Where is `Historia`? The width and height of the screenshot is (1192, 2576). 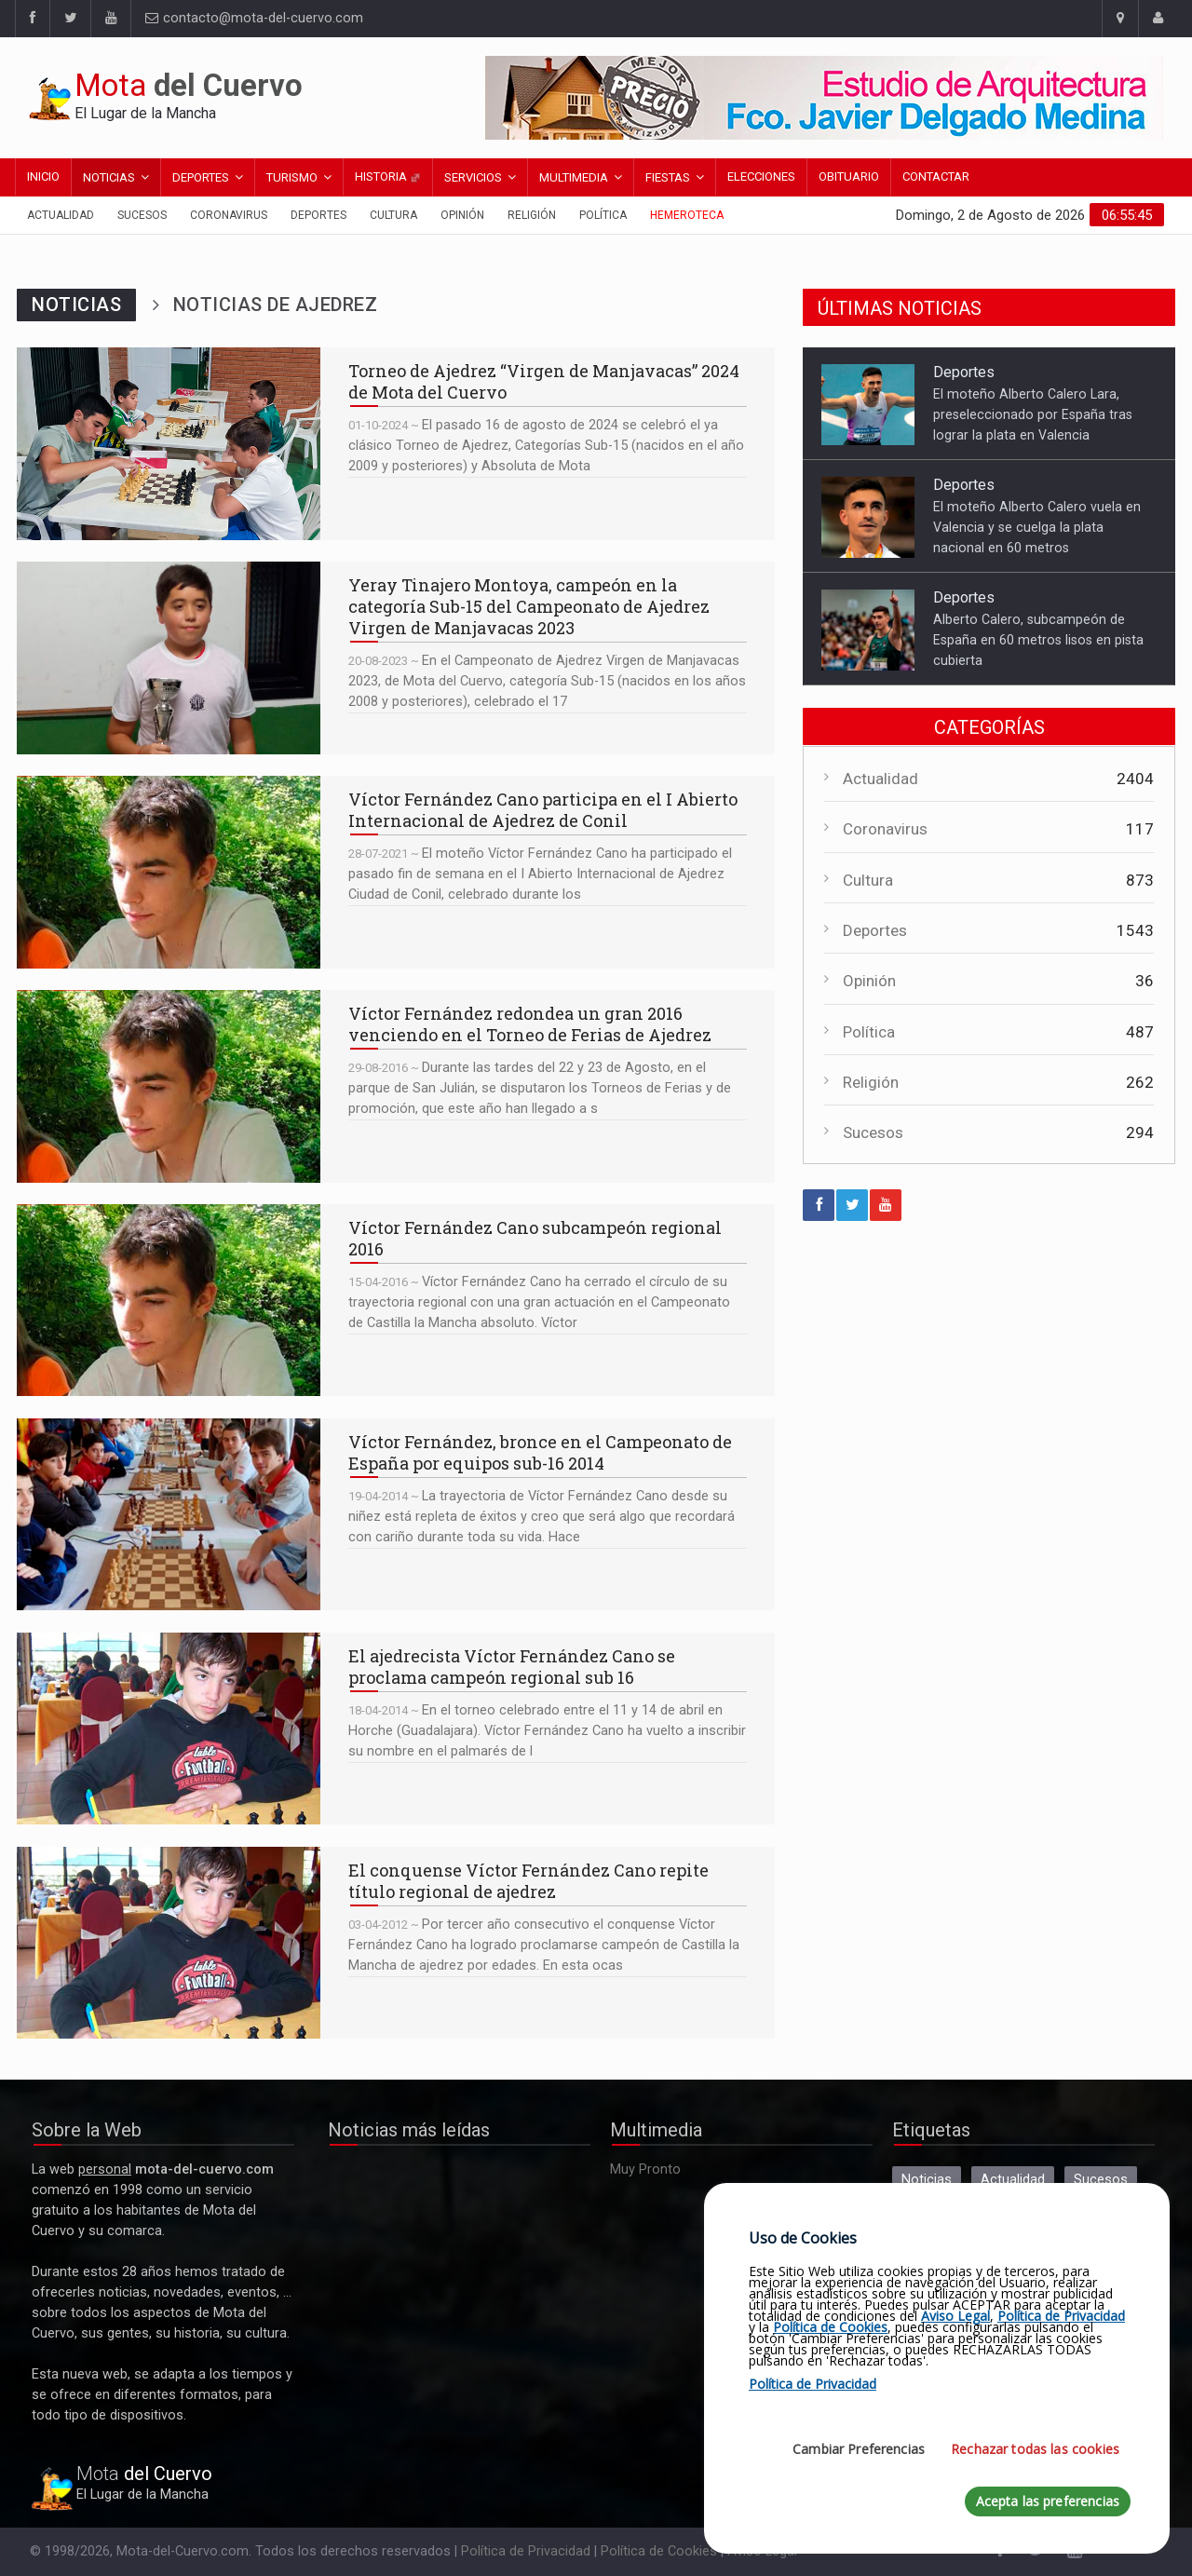
Historia is located at coordinates (388, 176).